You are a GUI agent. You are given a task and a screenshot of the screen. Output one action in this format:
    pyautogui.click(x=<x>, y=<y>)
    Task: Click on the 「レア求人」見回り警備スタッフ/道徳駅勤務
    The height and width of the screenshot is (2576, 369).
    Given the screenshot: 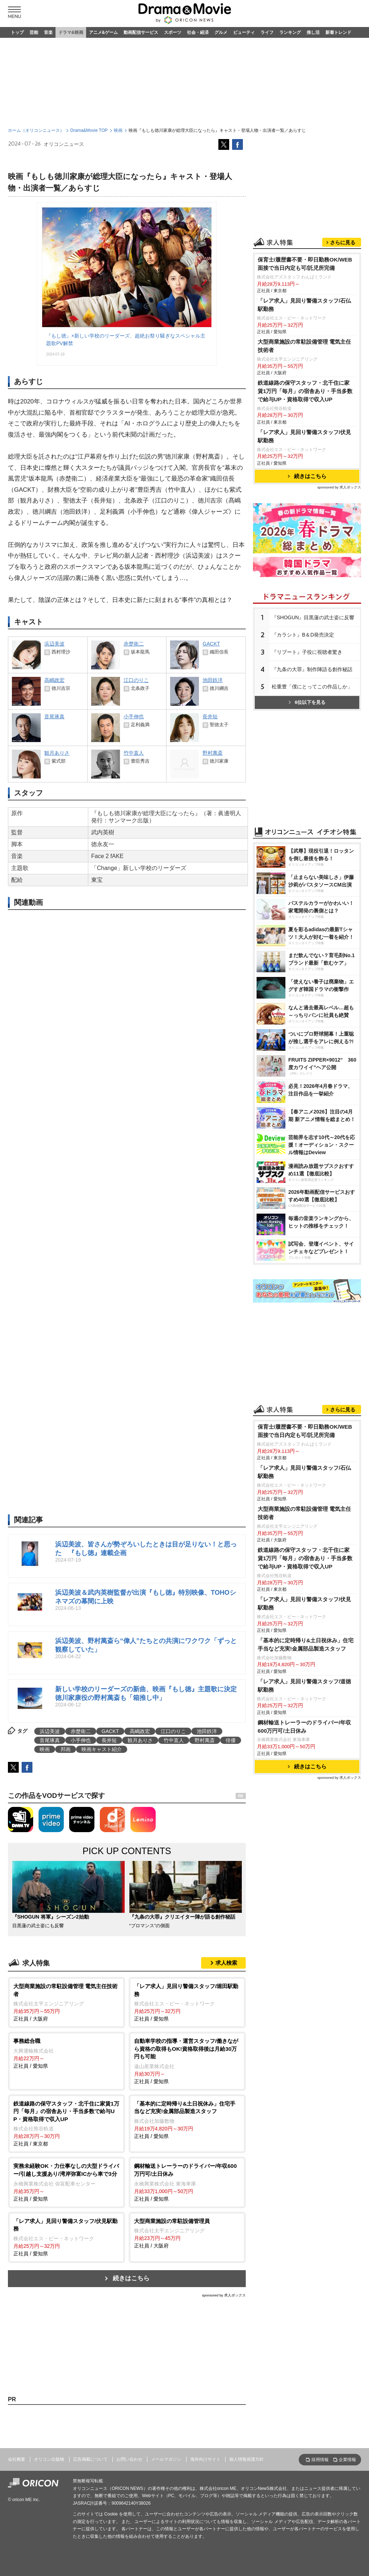 What is the action you would take?
    pyautogui.click(x=304, y=1685)
    